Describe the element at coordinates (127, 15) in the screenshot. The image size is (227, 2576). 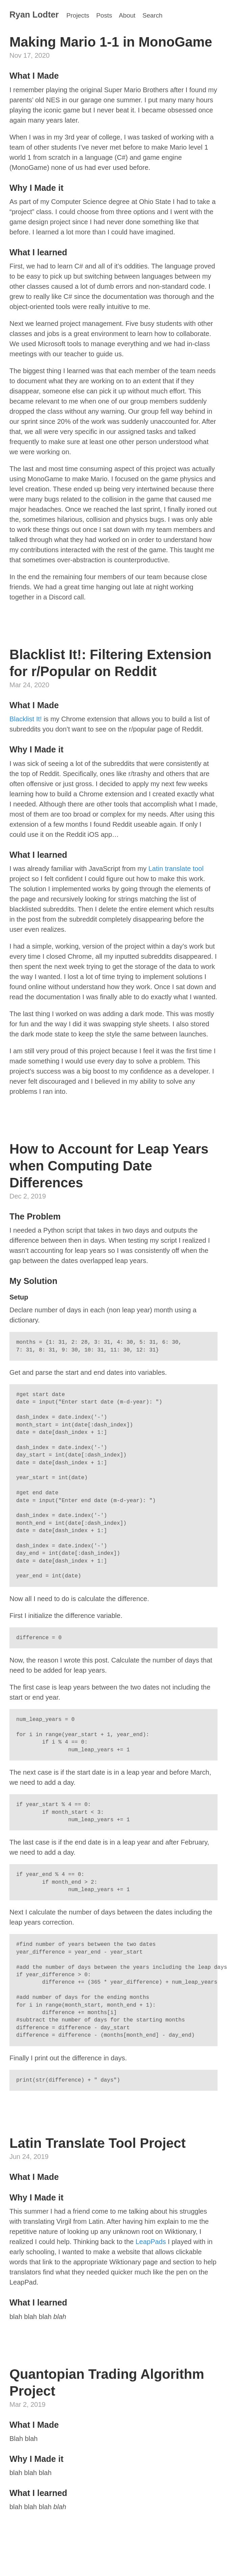
I see `About` at that location.